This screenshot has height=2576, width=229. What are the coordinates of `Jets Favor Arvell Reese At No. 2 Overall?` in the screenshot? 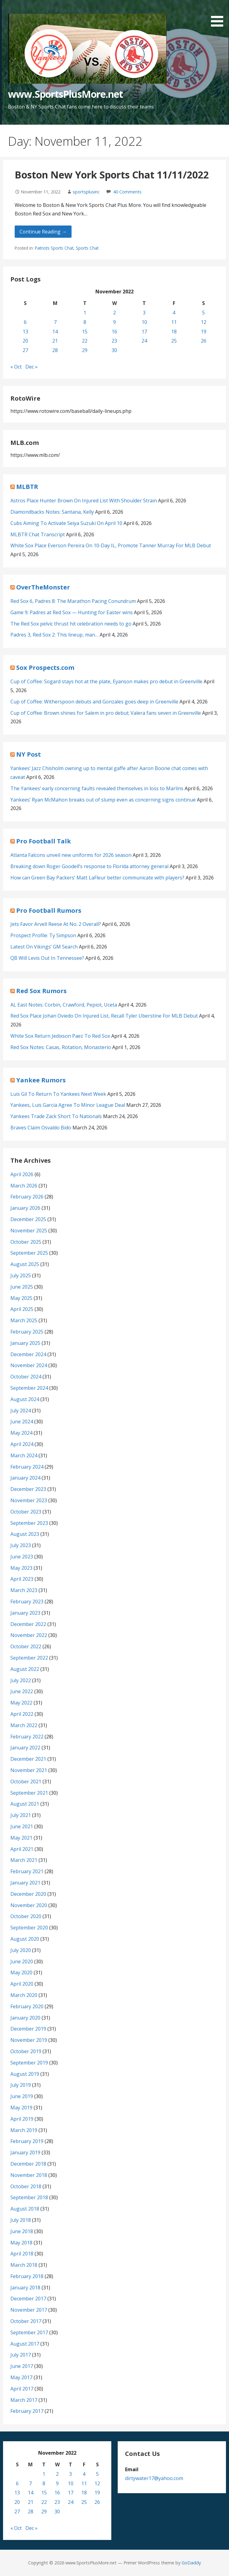 It's located at (55, 924).